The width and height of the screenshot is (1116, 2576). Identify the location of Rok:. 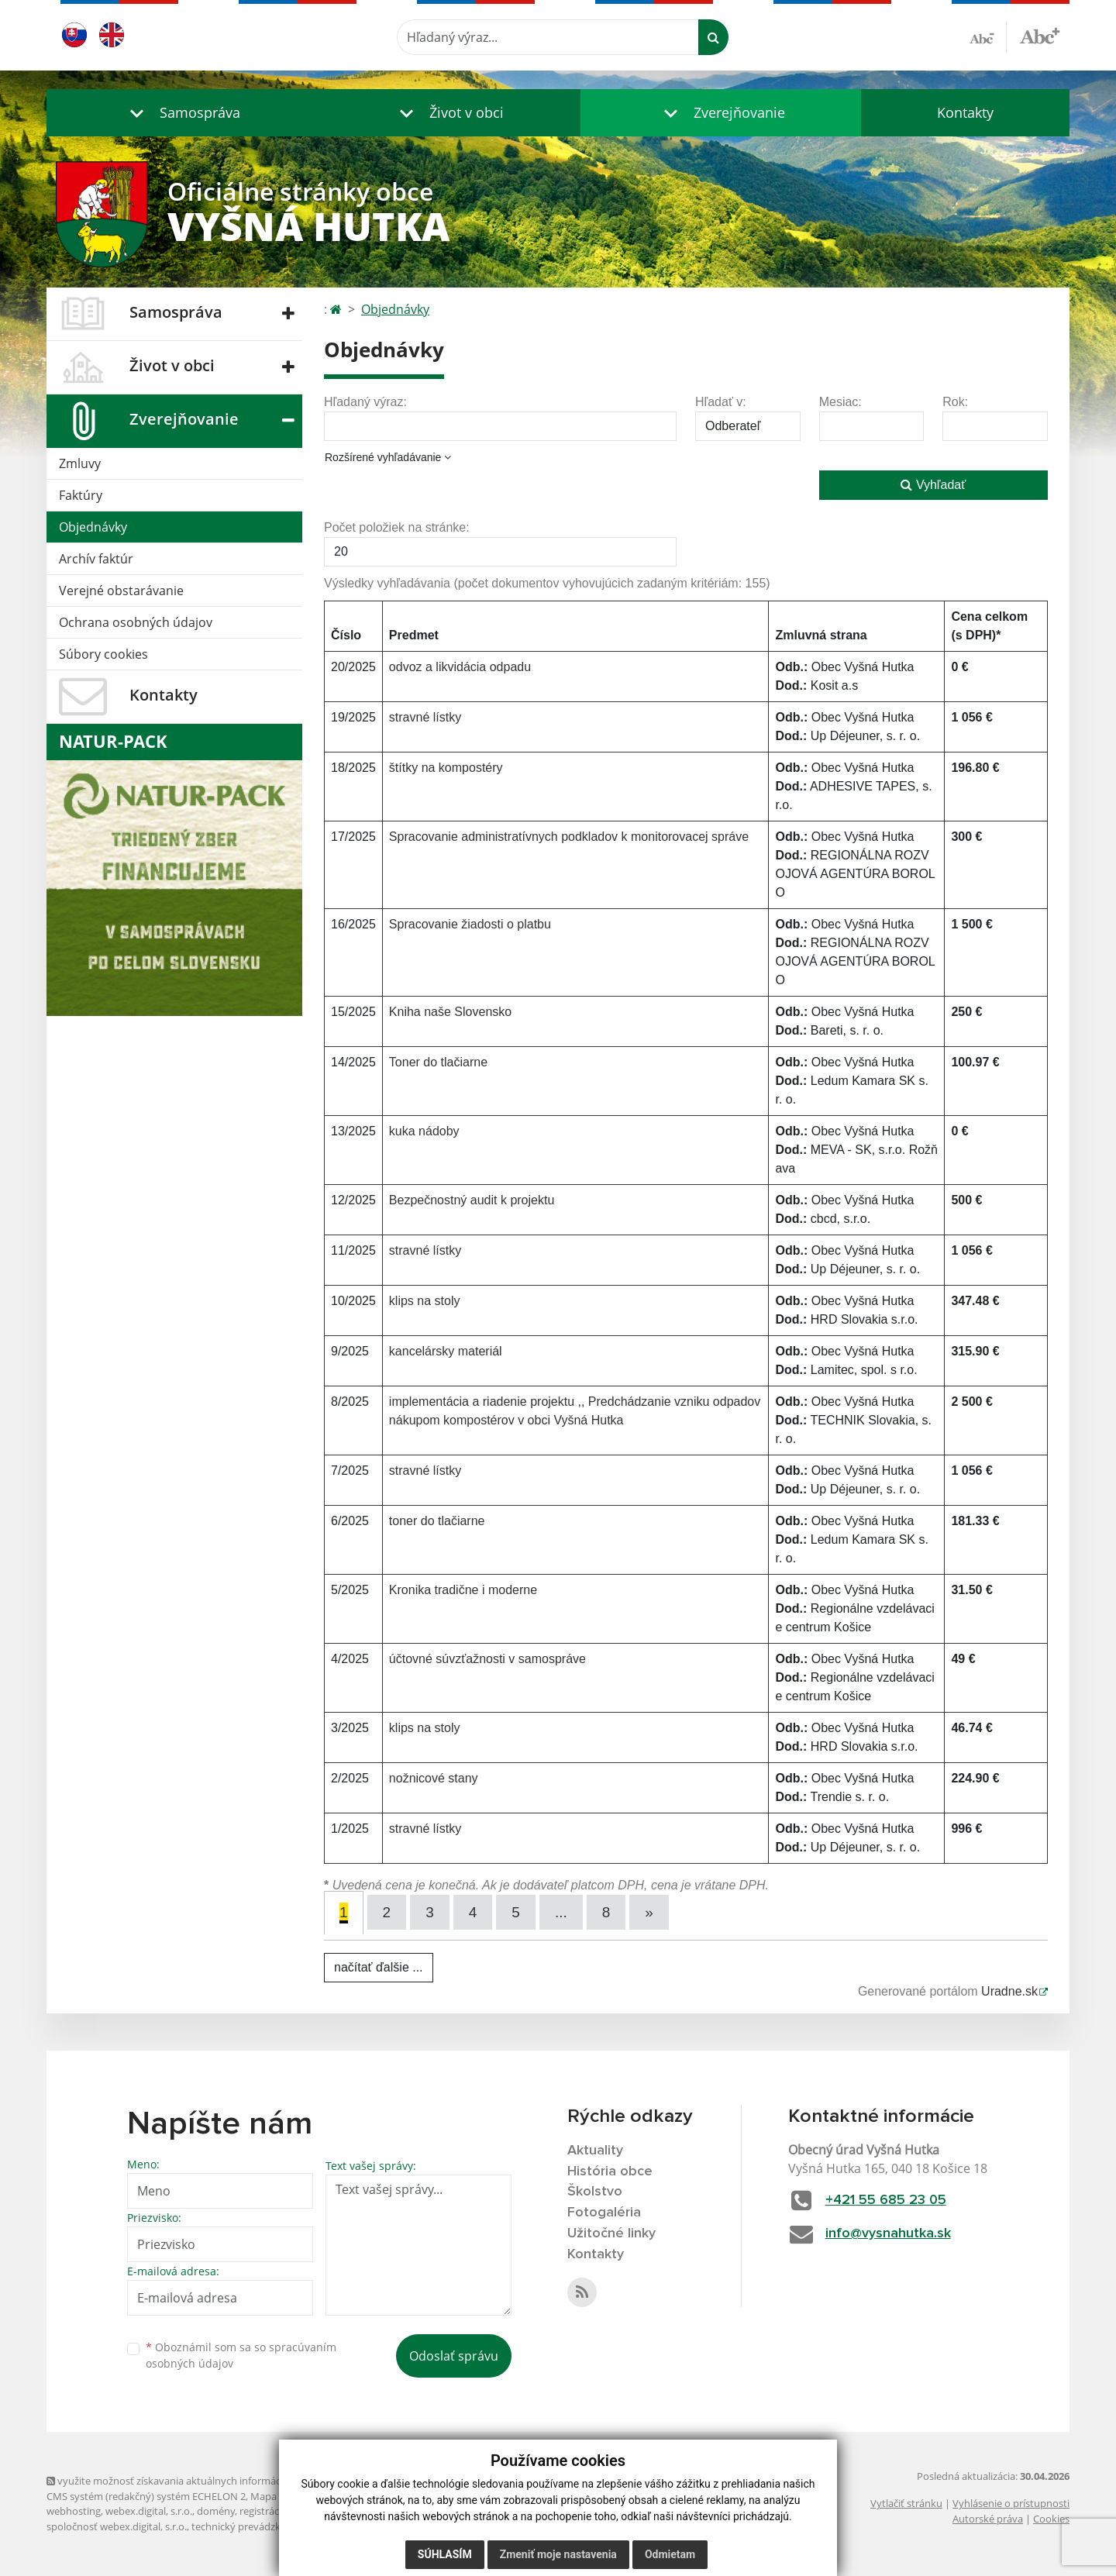
(955, 401).